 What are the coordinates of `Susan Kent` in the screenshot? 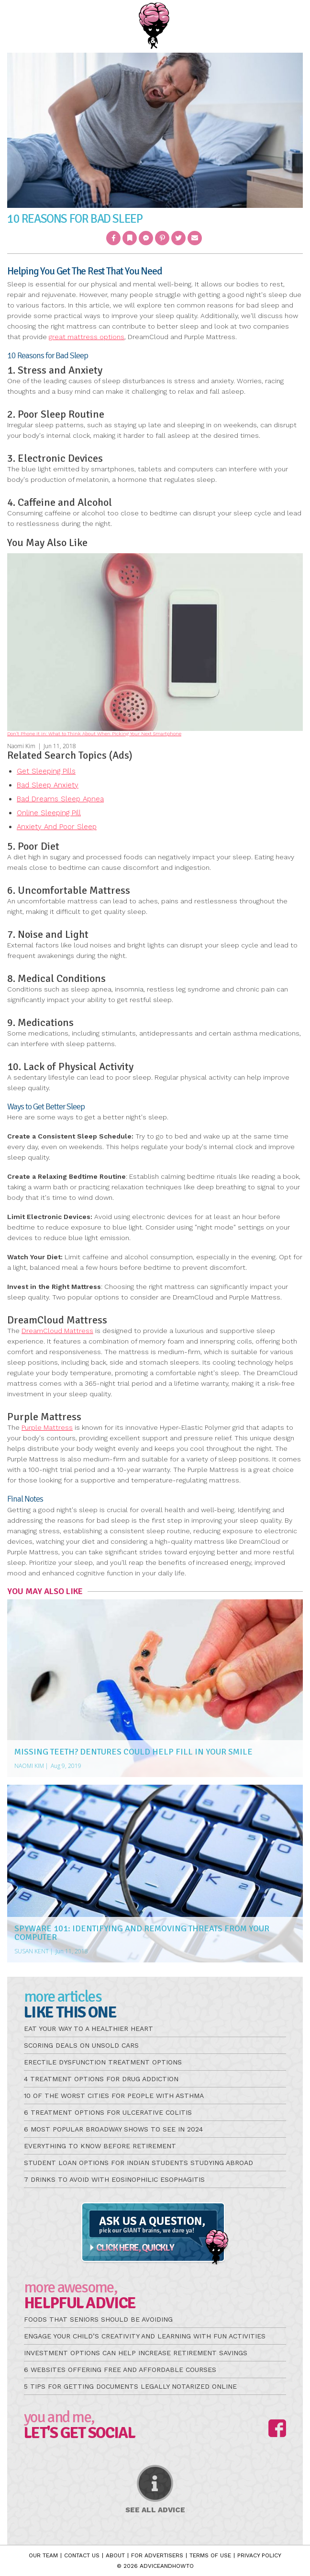 It's located at (31, 1951).